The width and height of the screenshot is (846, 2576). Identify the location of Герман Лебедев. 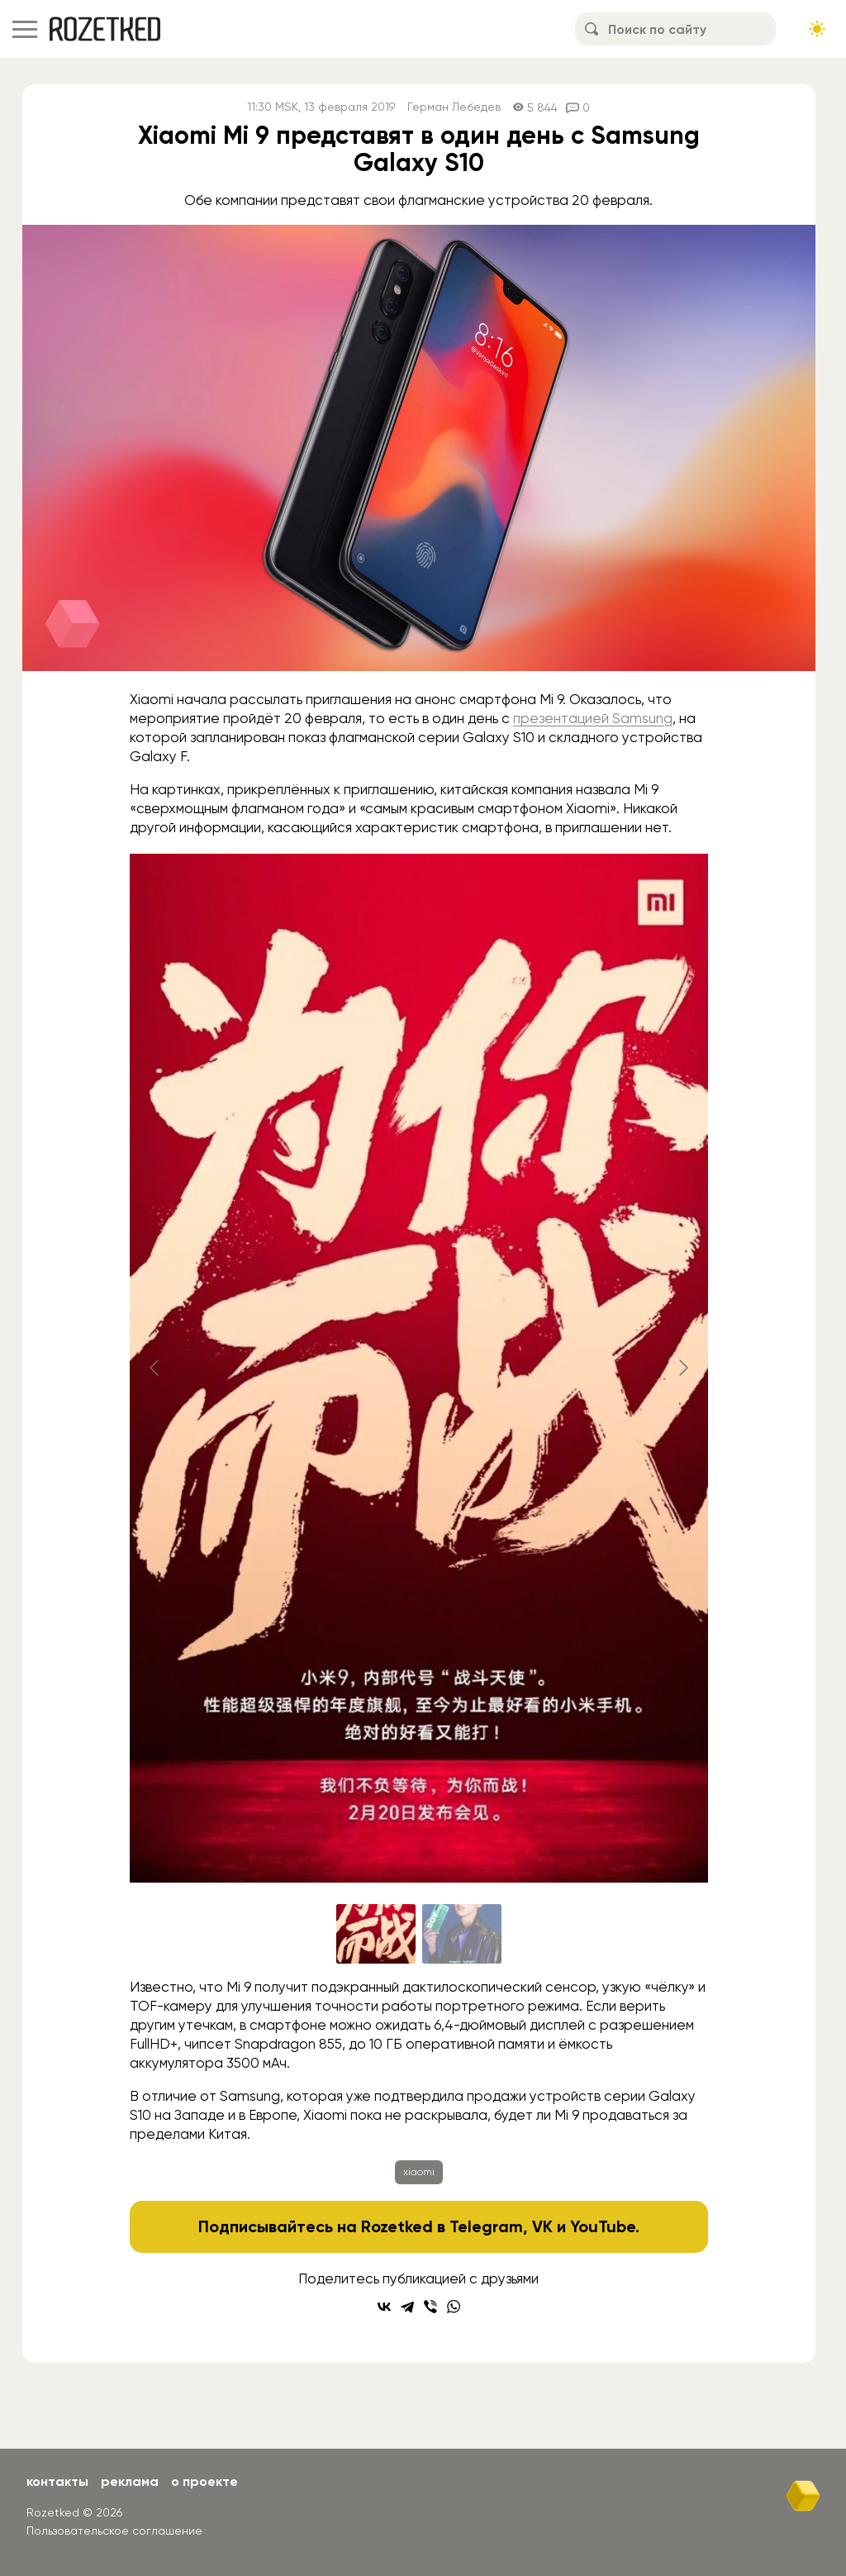
(454, 107).